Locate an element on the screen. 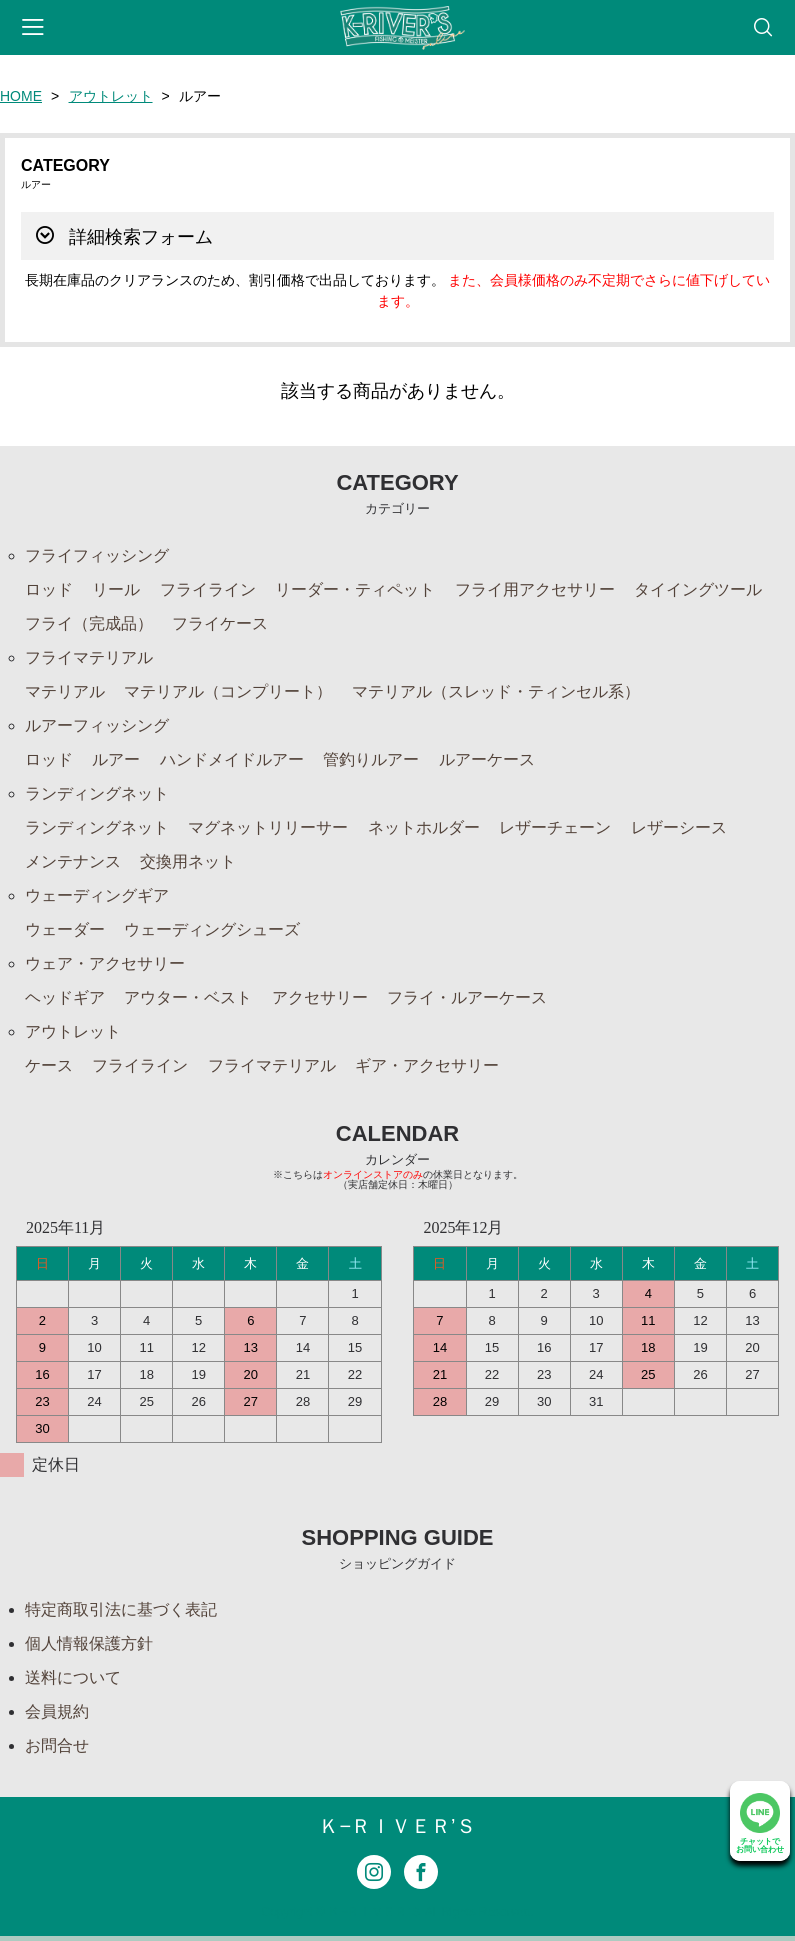  フライライン is located at coordinates (208, 589).